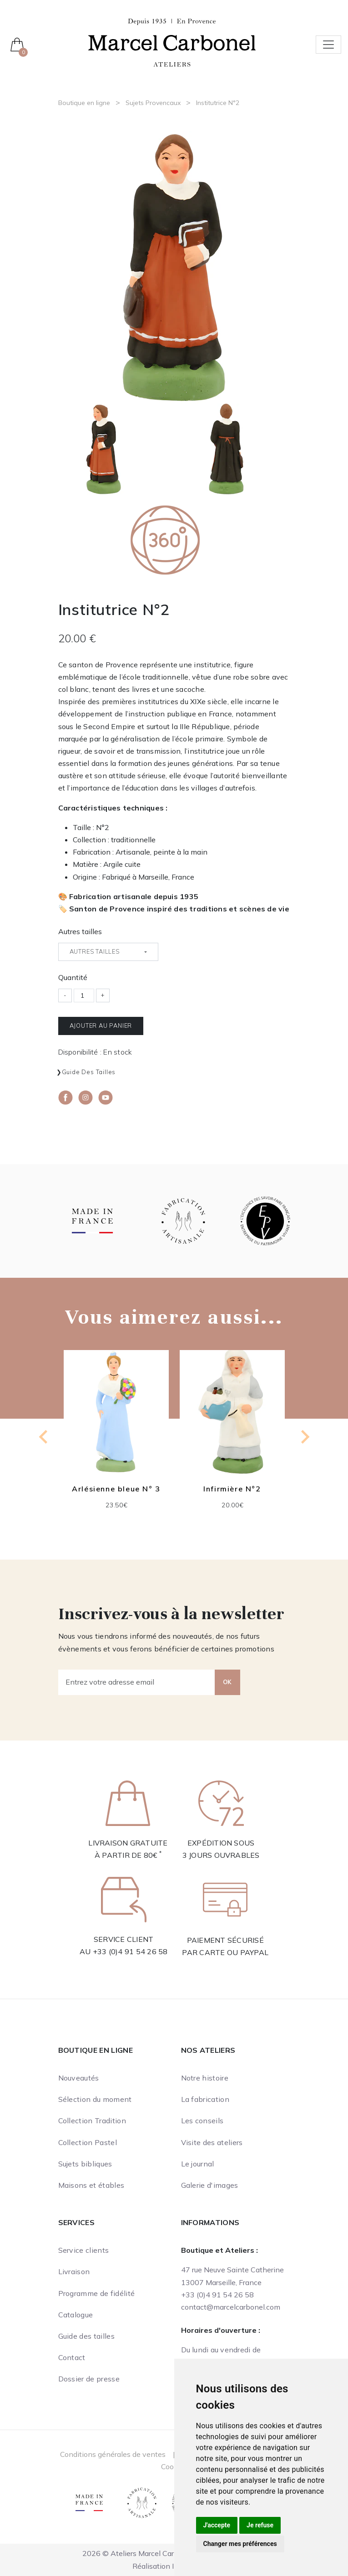 Image resolution: width=348 pixels, height=2576 pixels. I want to click on Programme de fidélité, so click(96, 2293).